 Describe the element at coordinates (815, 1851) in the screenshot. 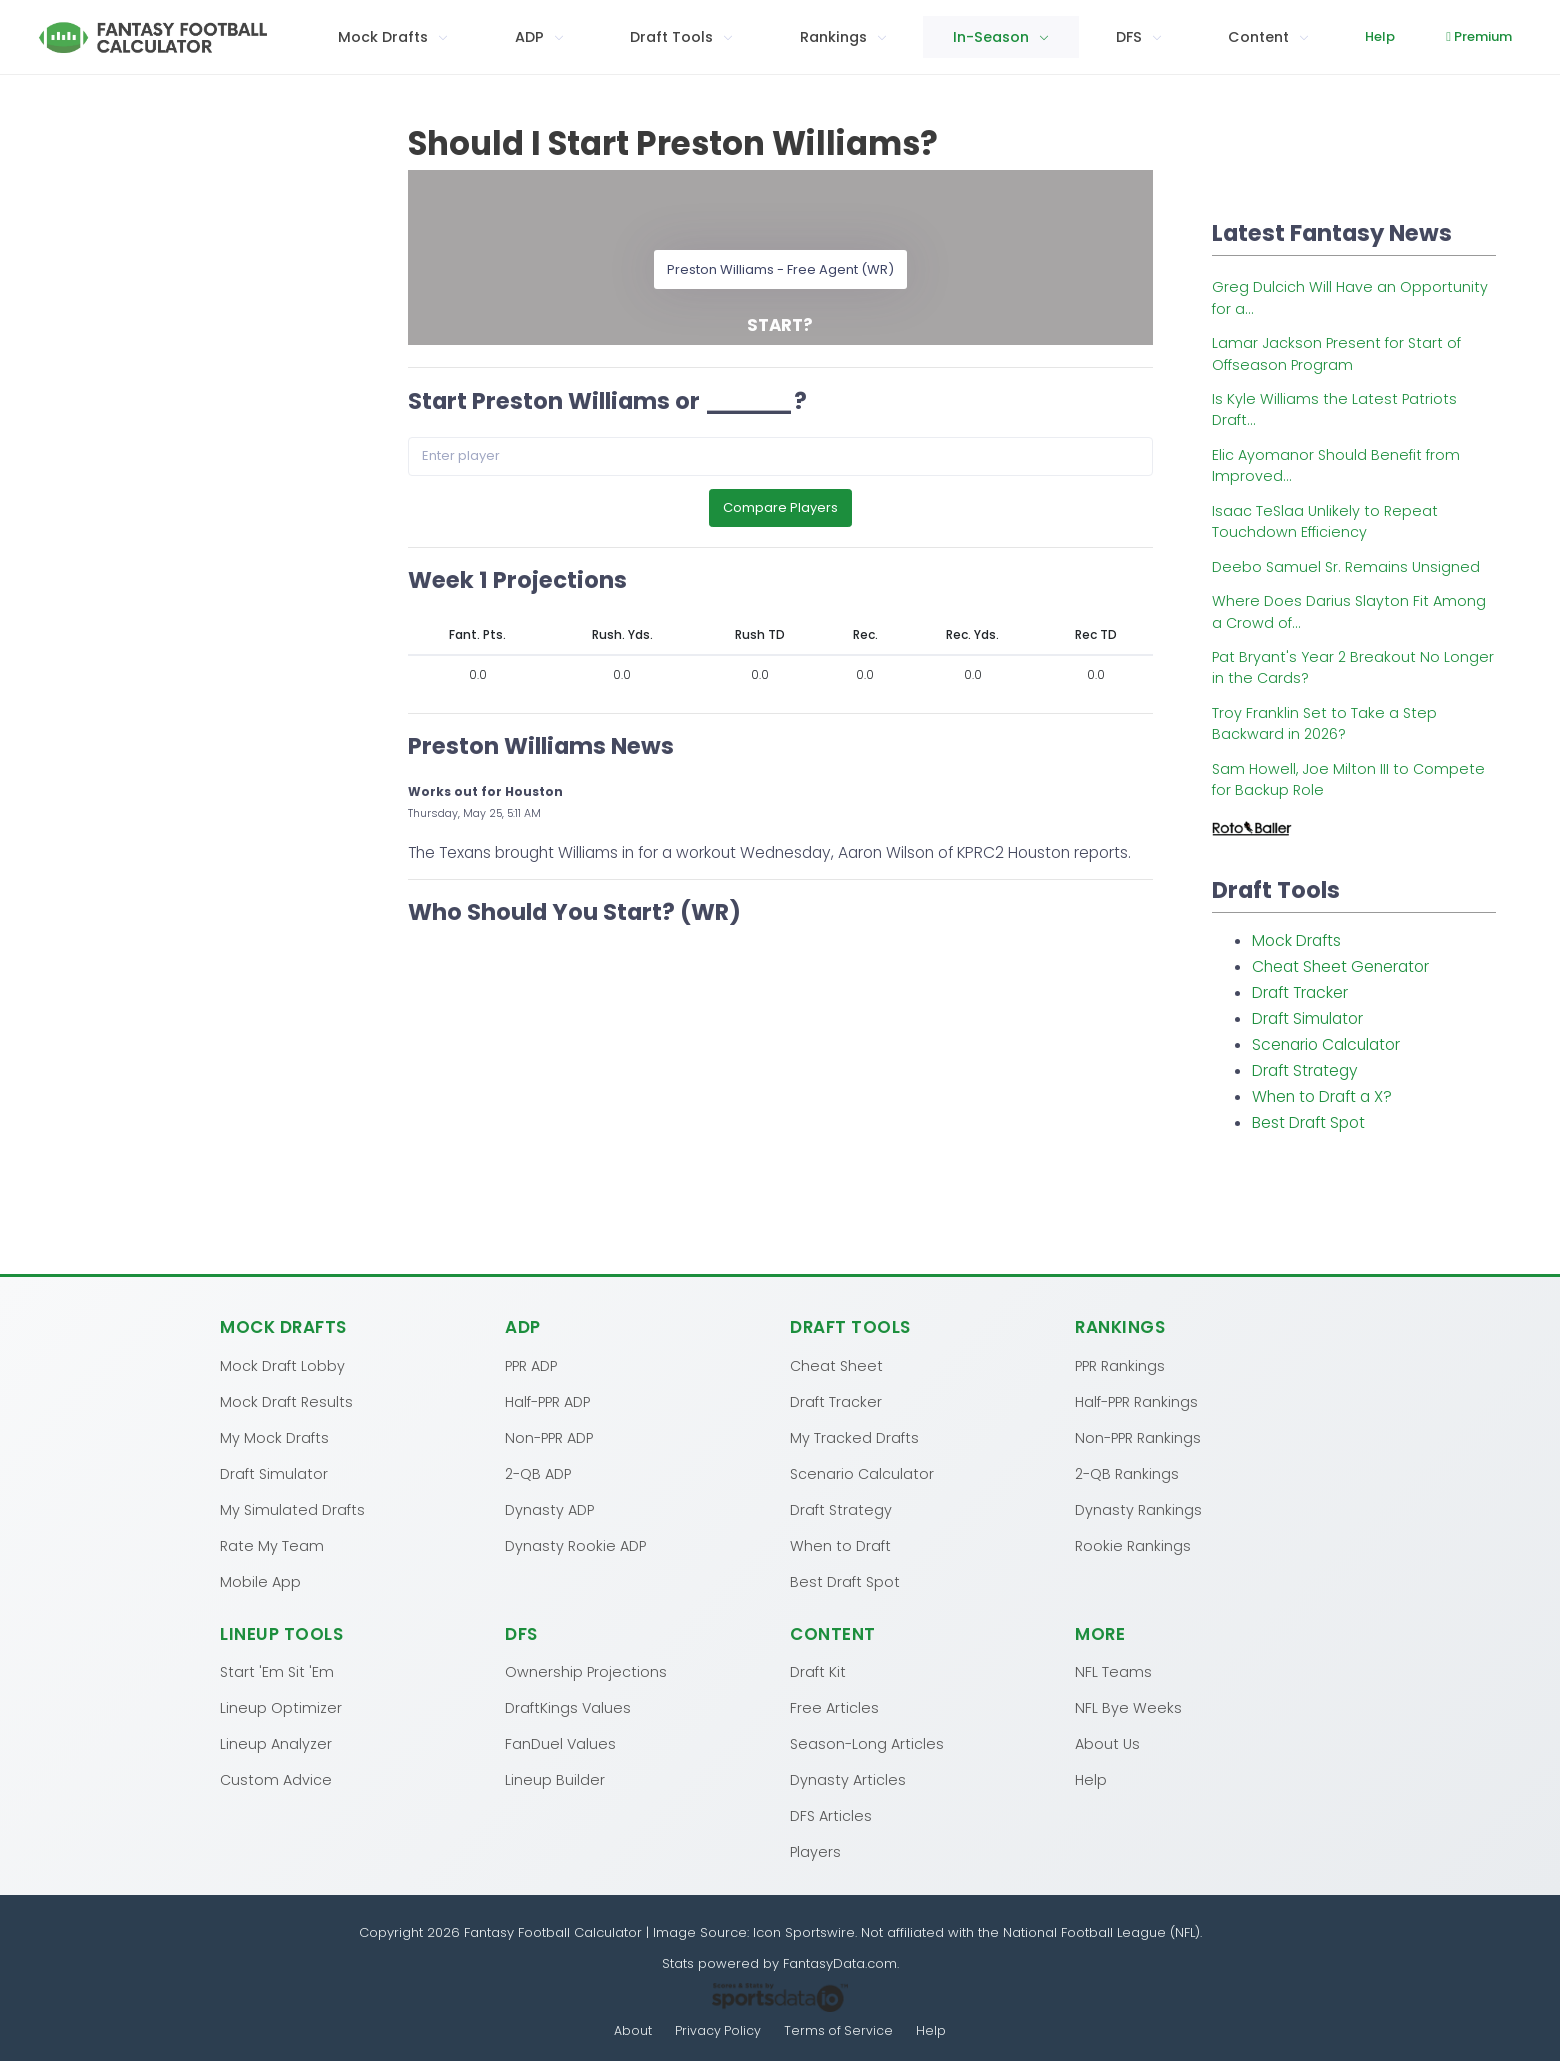

I see `Players` at that location.